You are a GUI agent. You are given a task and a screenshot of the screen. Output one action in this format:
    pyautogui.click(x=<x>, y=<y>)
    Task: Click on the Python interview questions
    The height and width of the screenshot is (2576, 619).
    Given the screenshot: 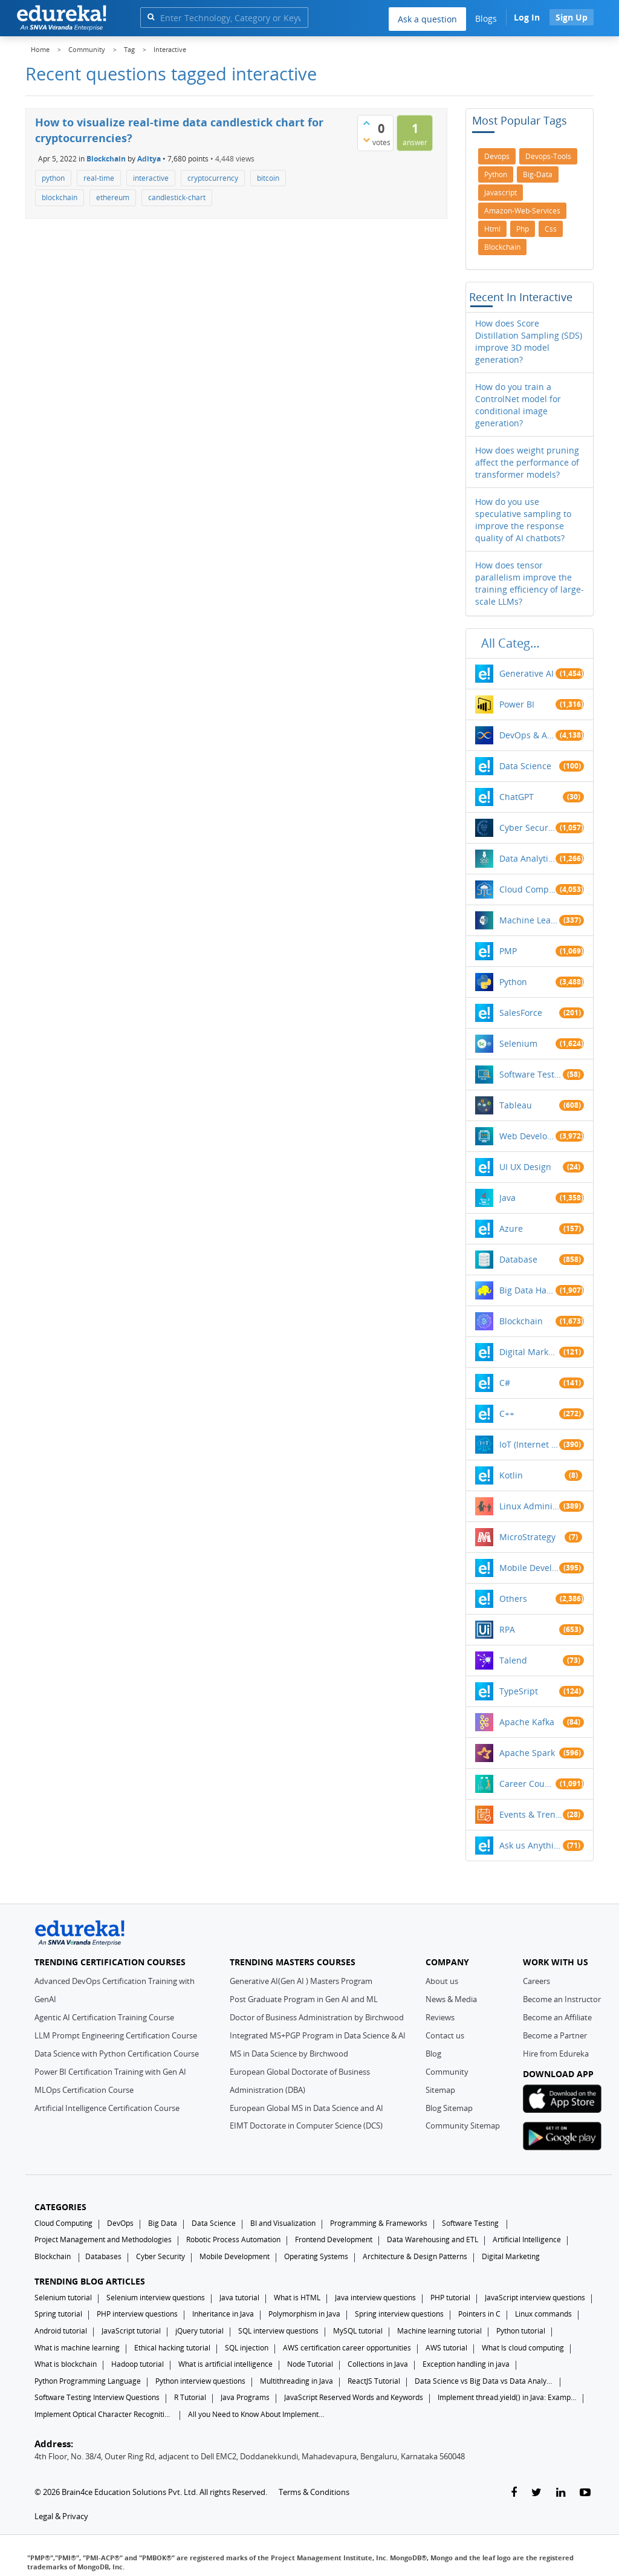 What is the action you would take?
    pyautogui.click(x=200, y=2381)
    